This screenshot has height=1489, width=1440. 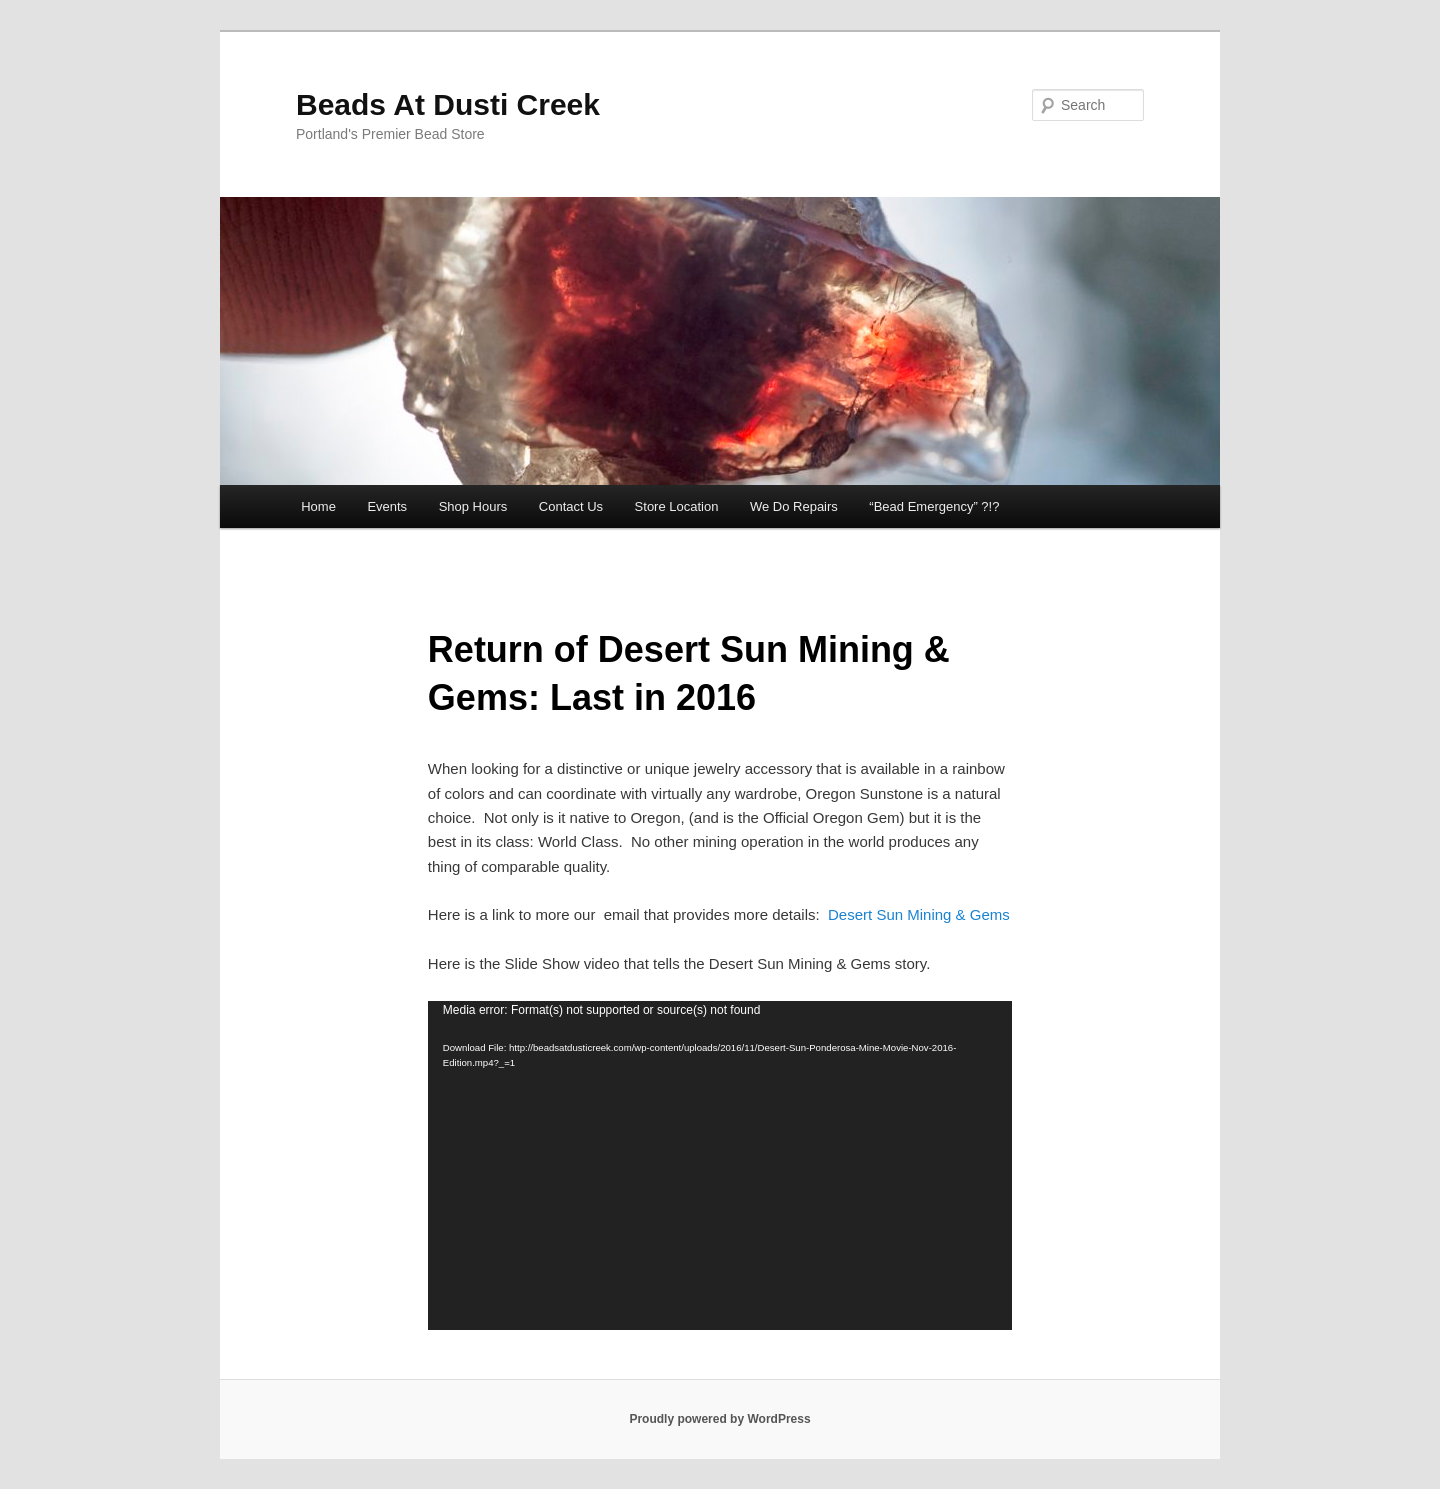 What do you see at coordinates (720, 1165) in the screenshot?
I see `[application]` at bounding box center [720, 1165].